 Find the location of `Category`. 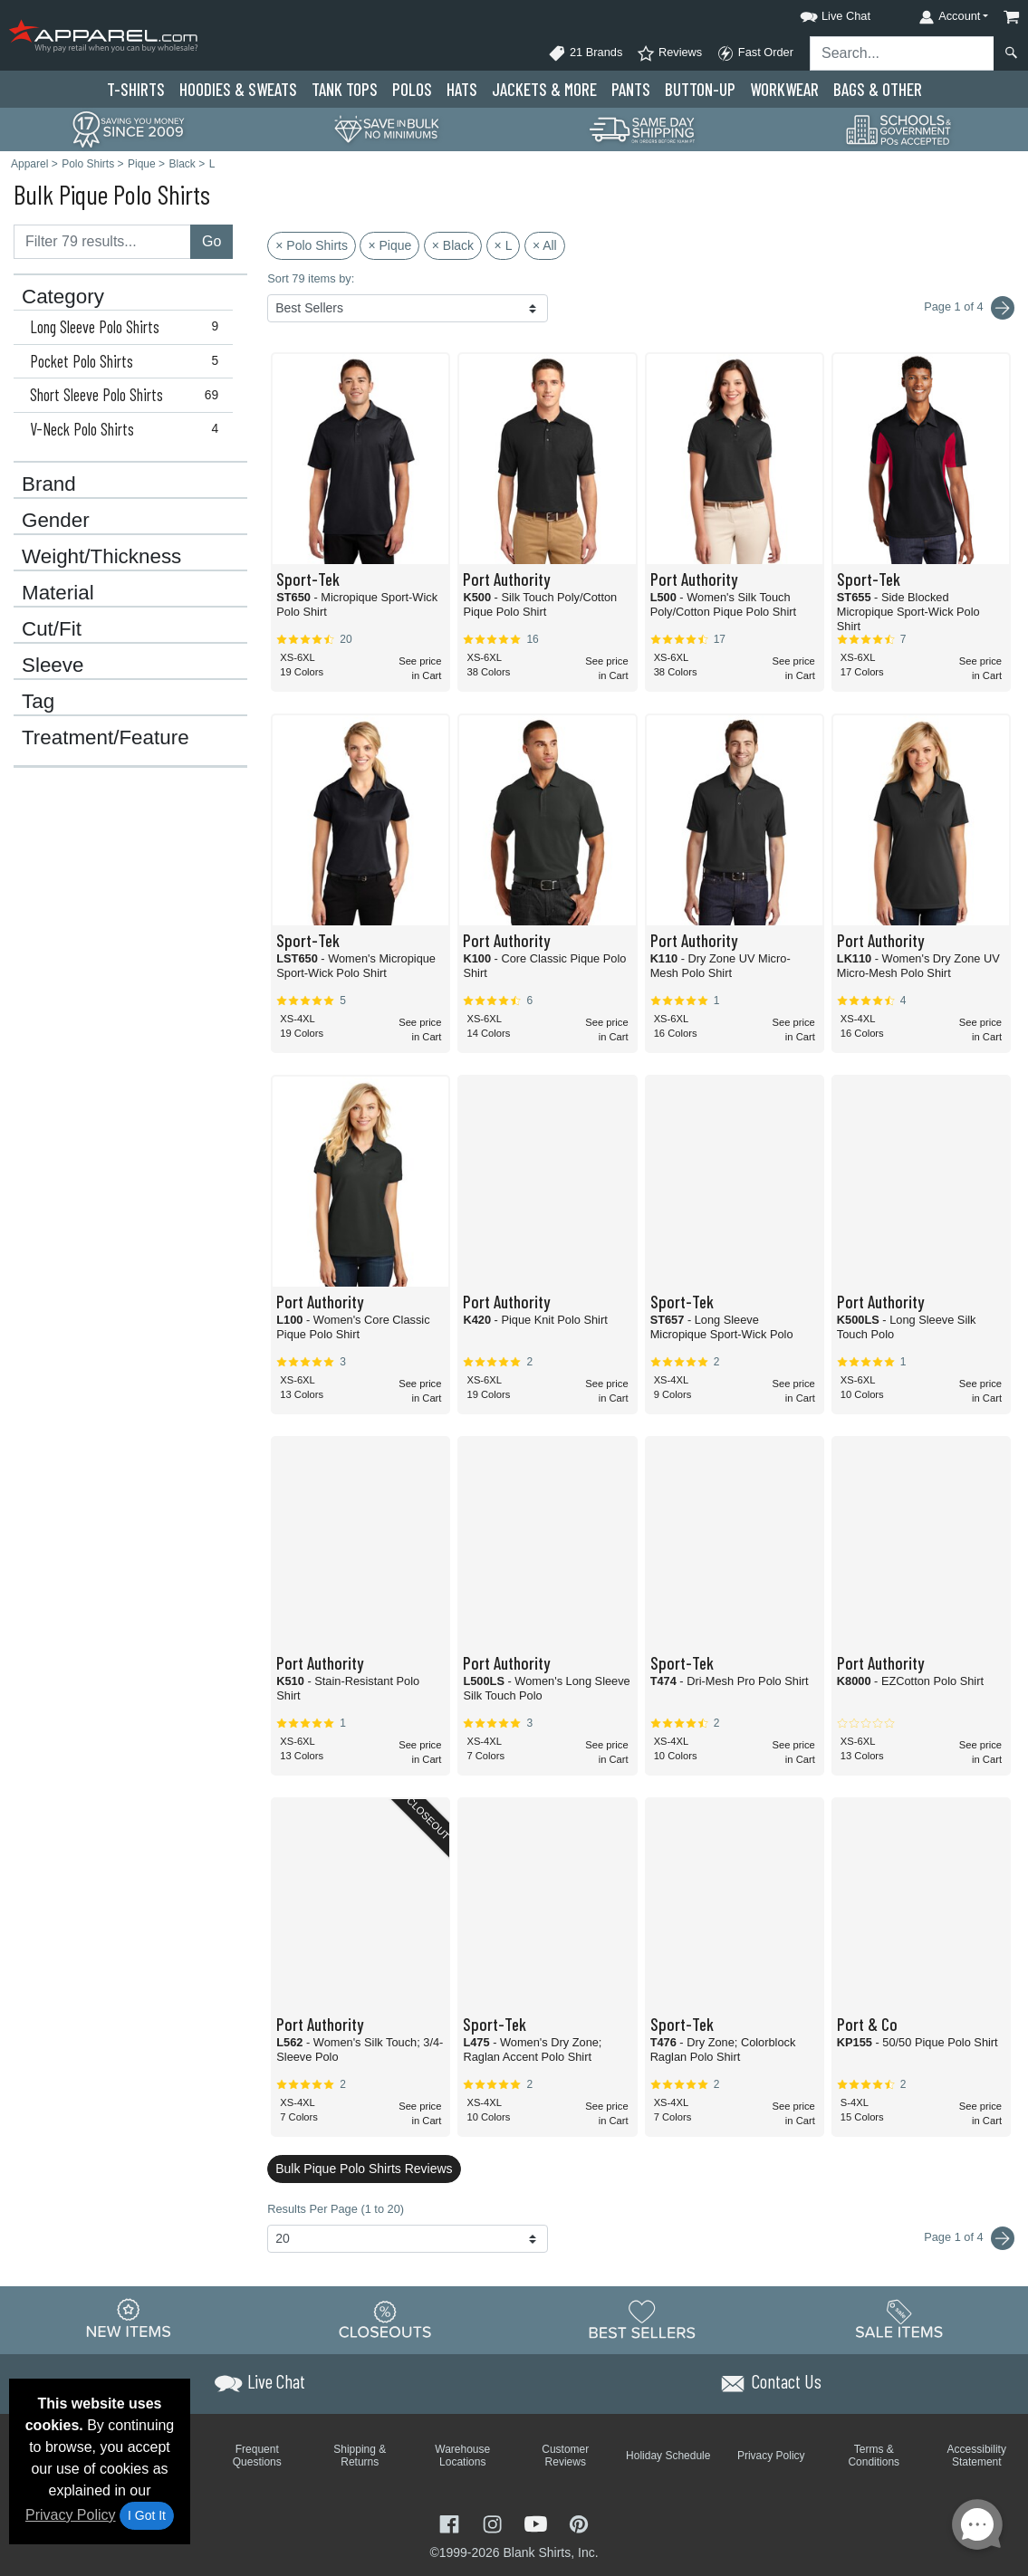

Category is located at coordinates (63, 297).